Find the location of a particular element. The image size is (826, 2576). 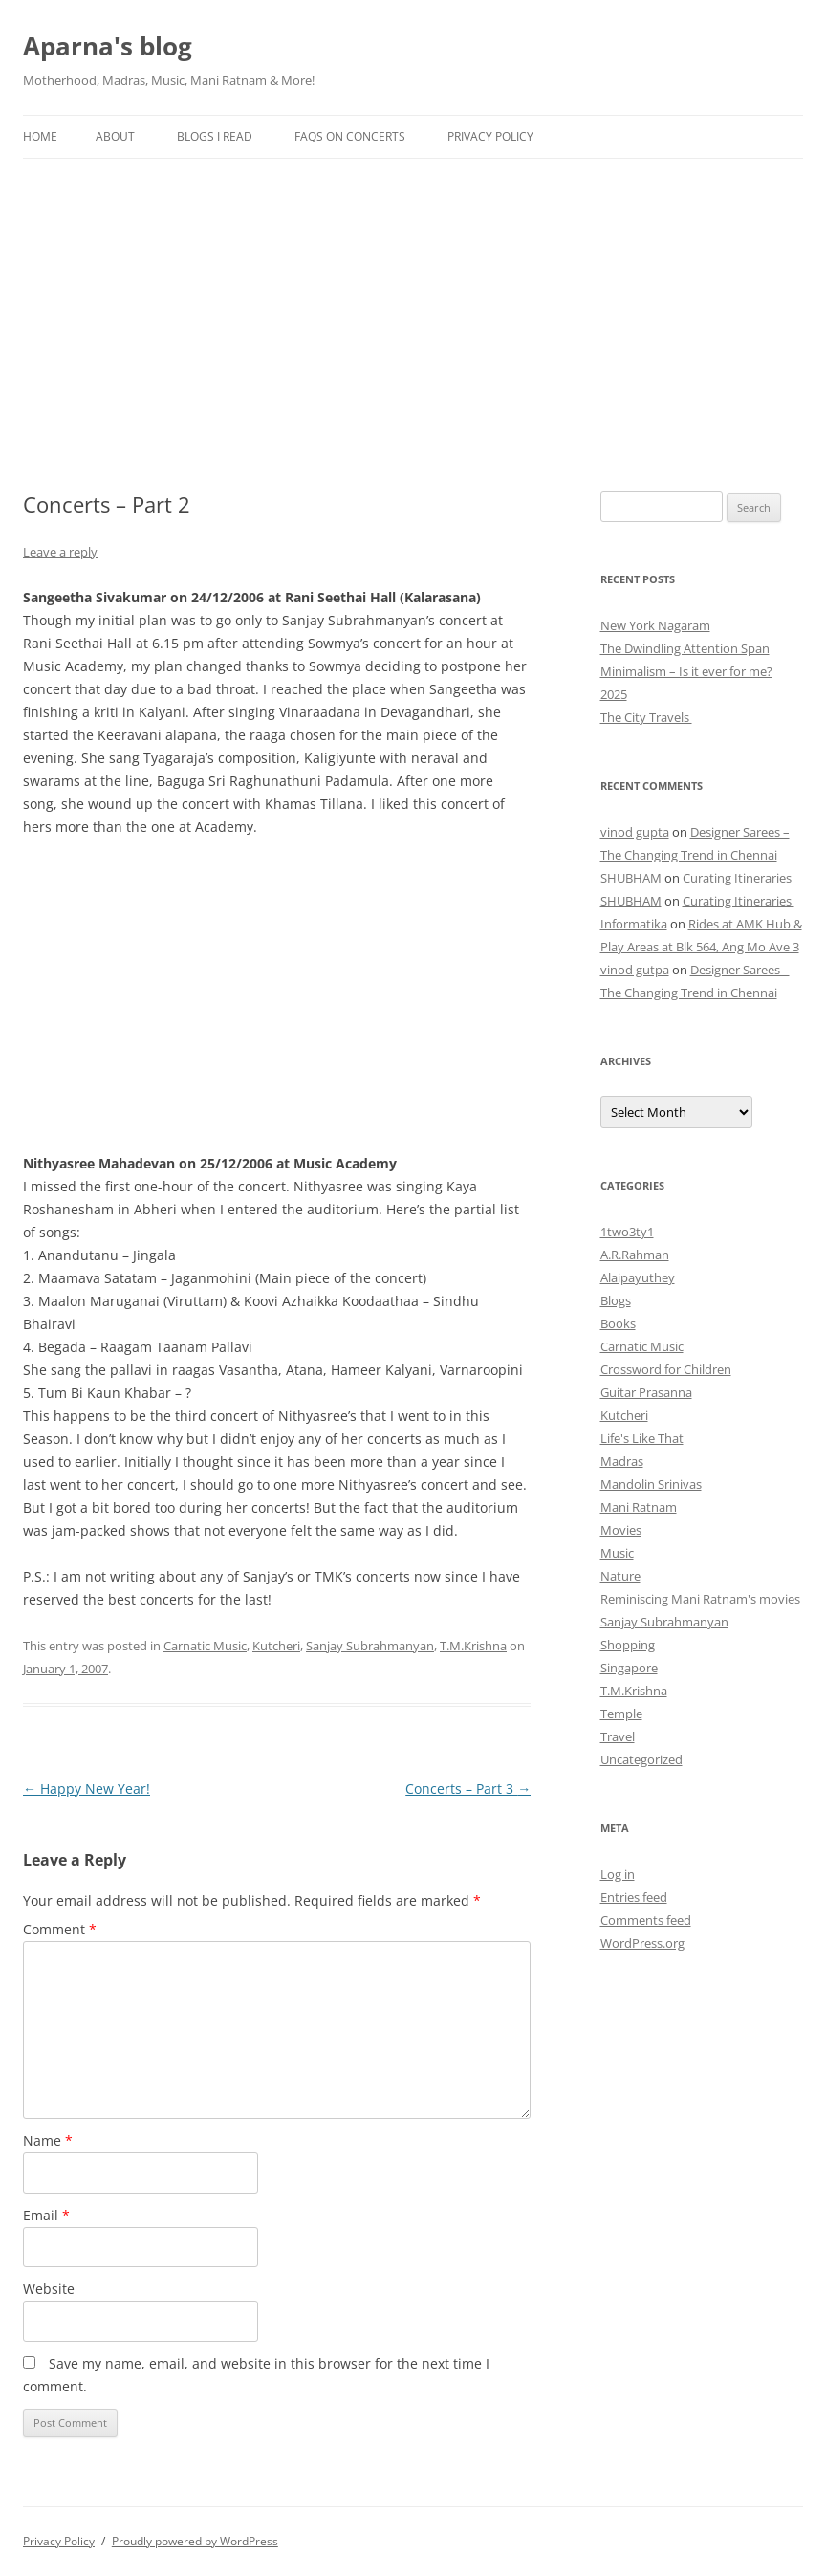

The City Travels is located at coordinates (646, 717).